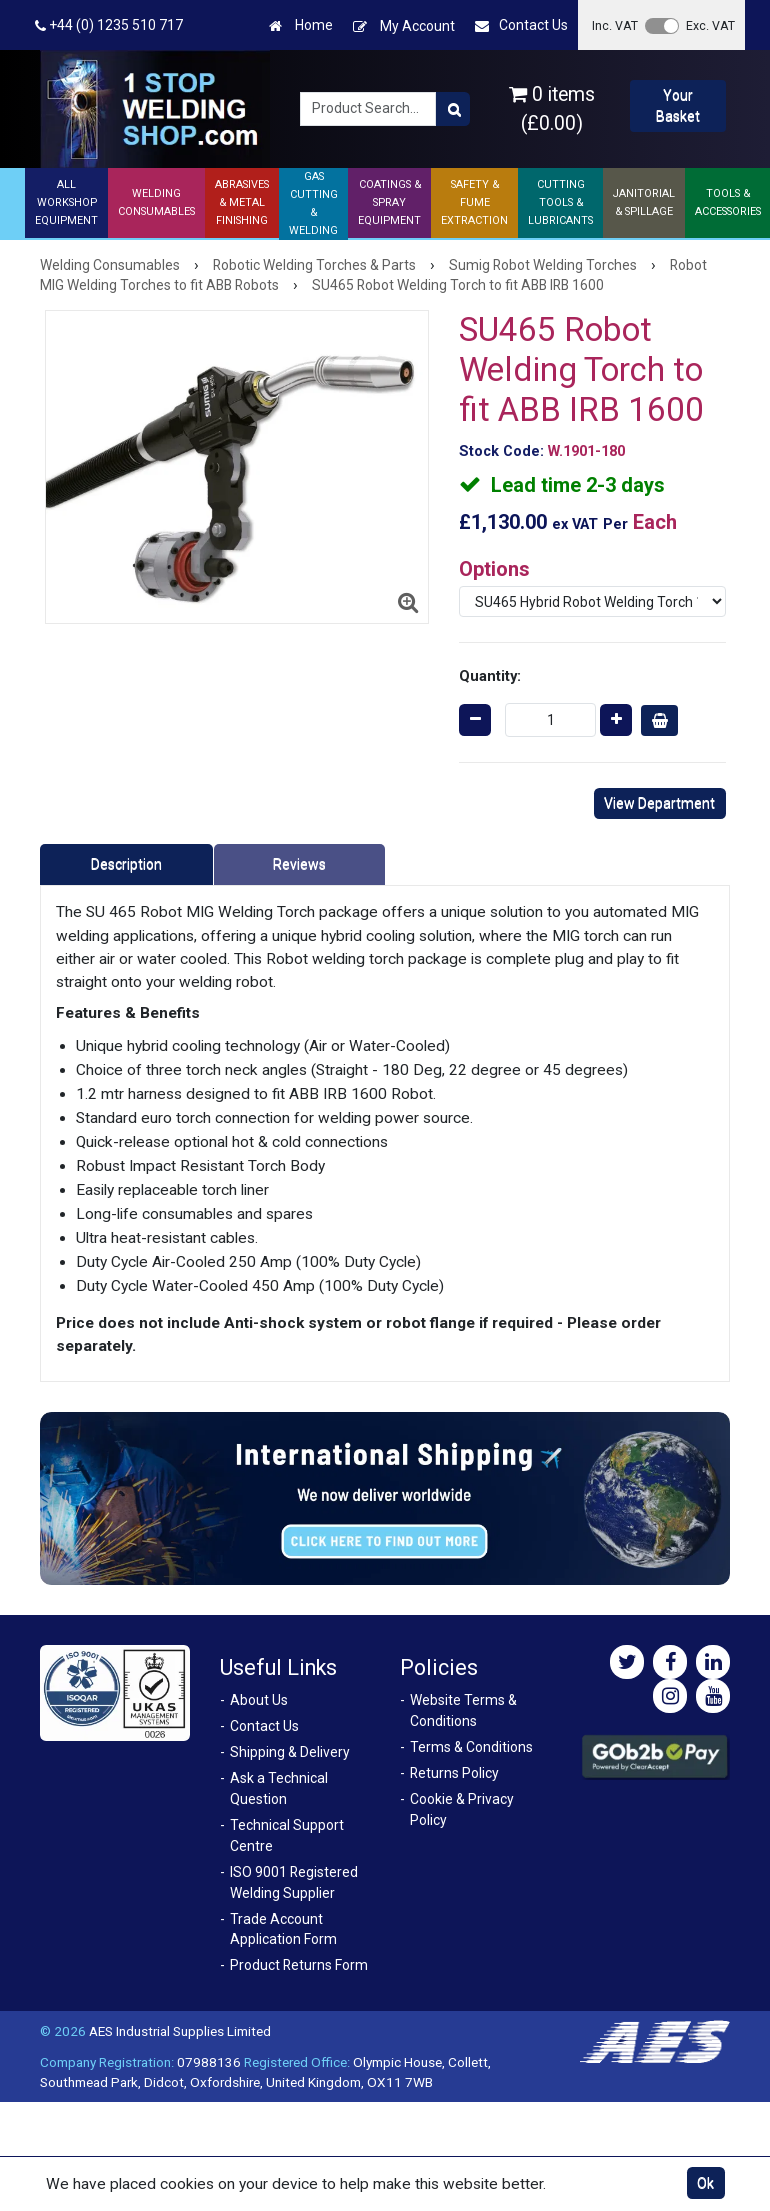 This screenshot has height=2211, width=770. Describe the element at coordinates (287, 1835) in the screenshot. I see `Technical Support Centre` at that location.